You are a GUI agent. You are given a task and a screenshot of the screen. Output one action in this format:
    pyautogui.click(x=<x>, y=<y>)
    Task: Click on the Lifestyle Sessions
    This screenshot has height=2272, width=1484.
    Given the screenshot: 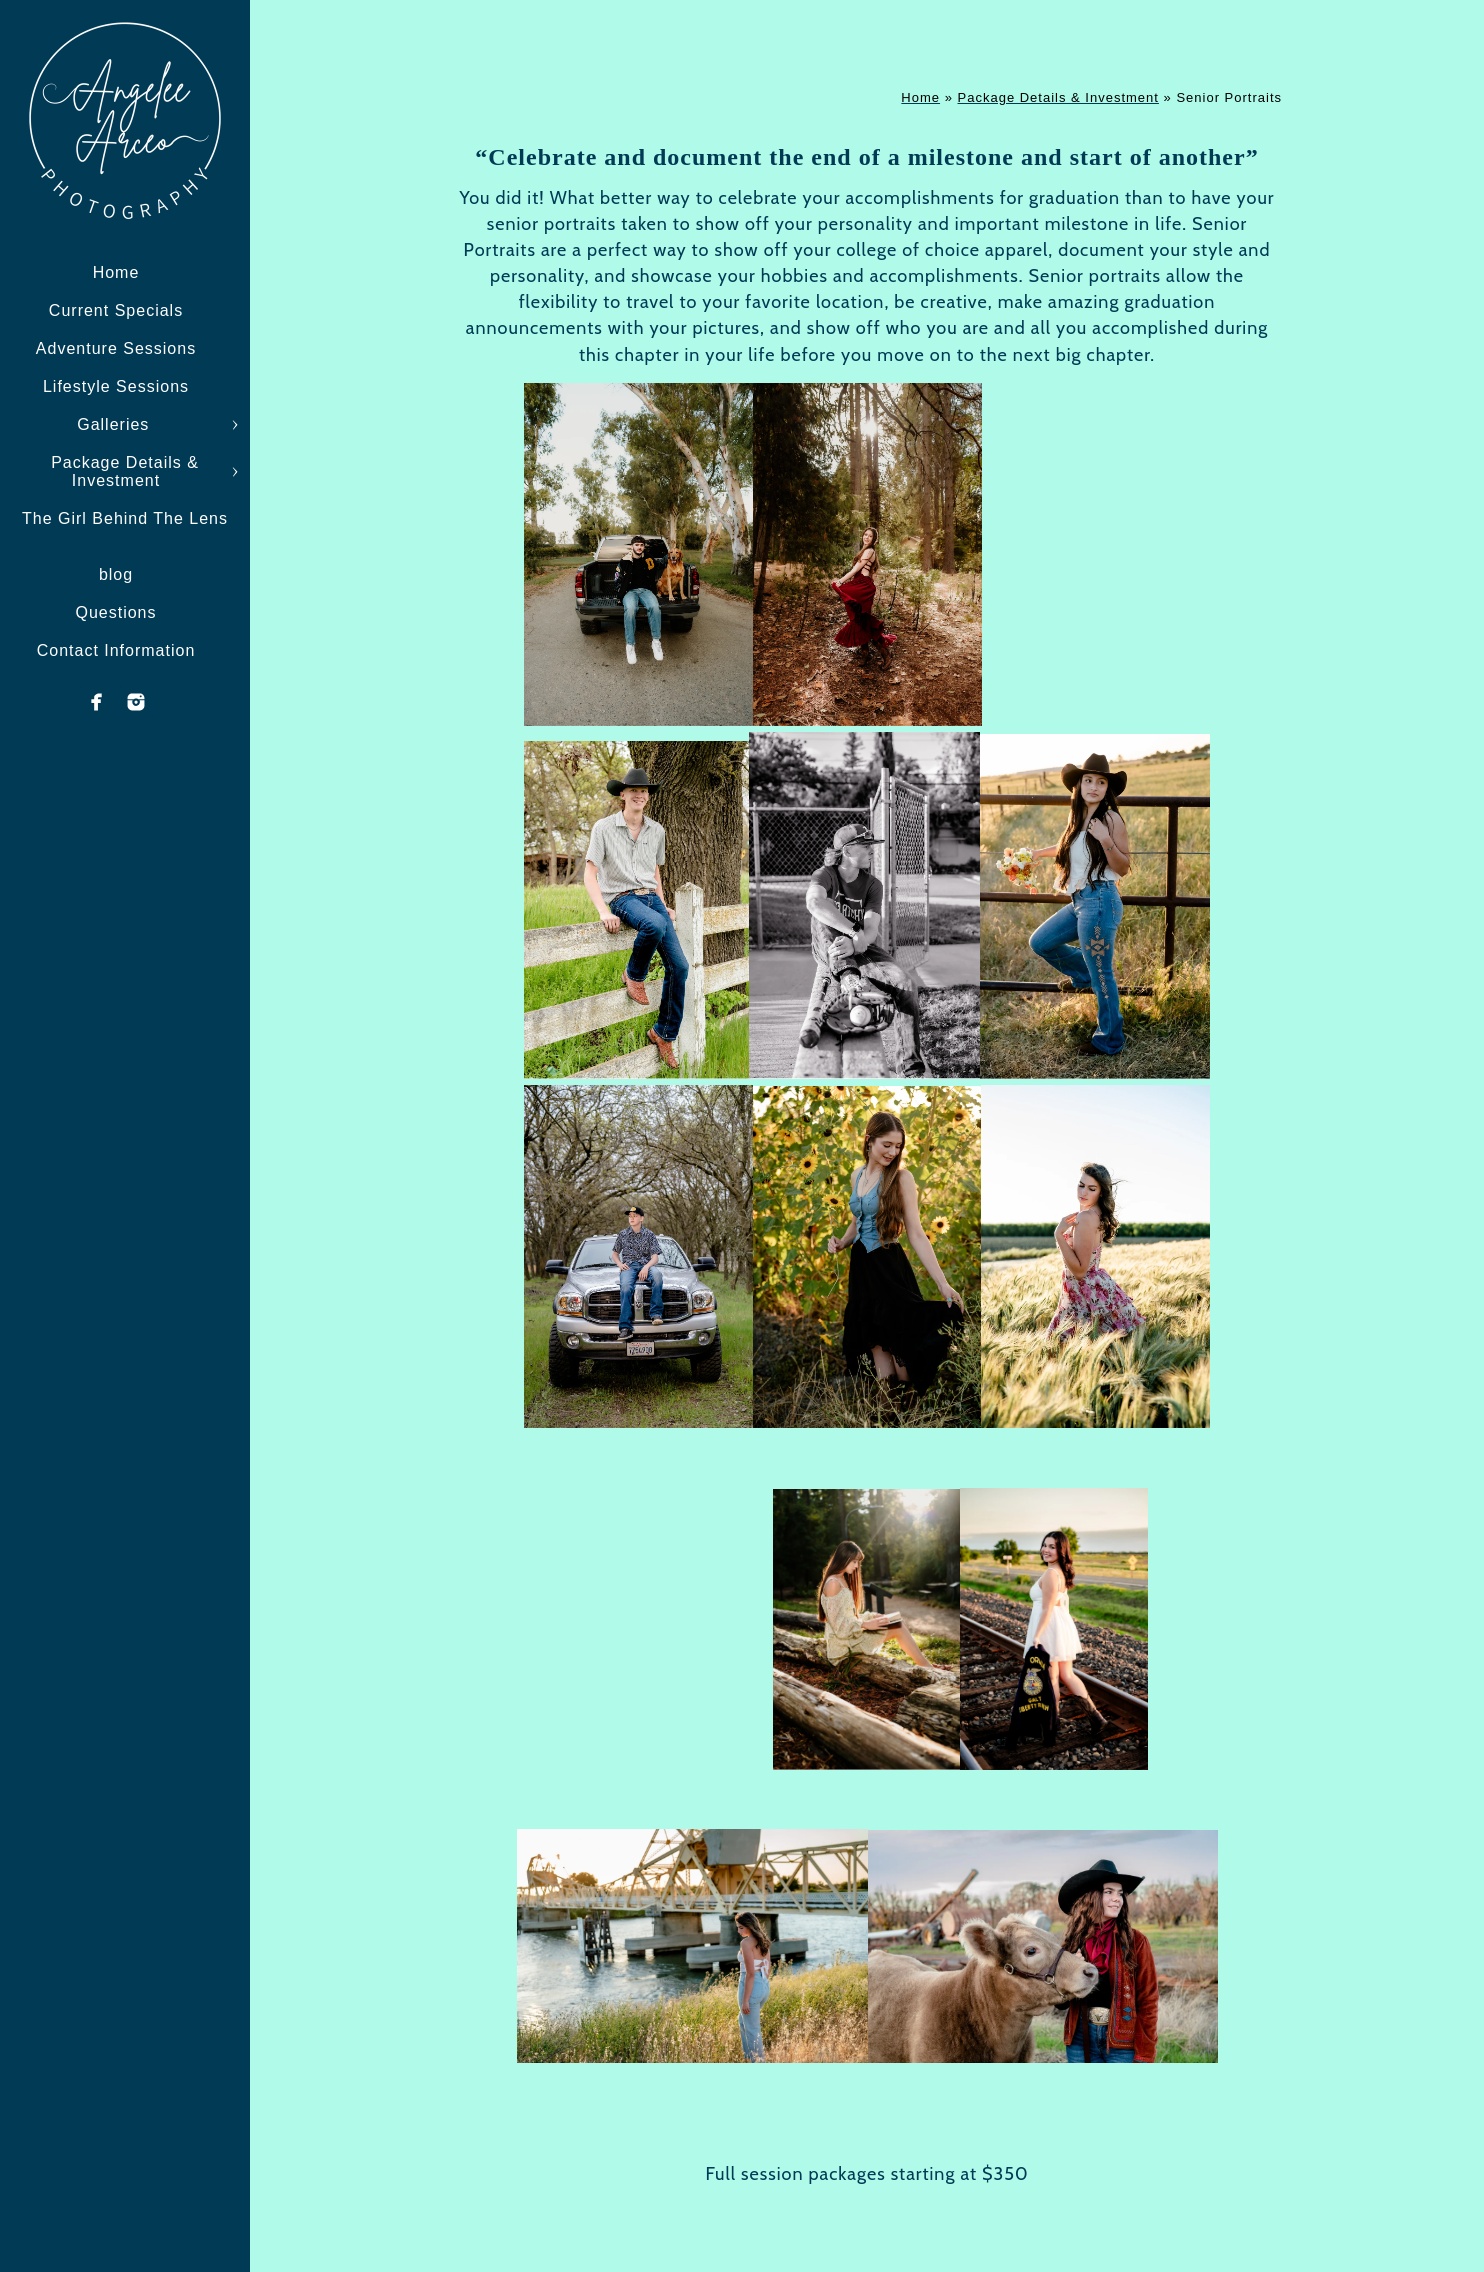 What is the action you would take?
    pyautogui.click(x=116, y=386)
    